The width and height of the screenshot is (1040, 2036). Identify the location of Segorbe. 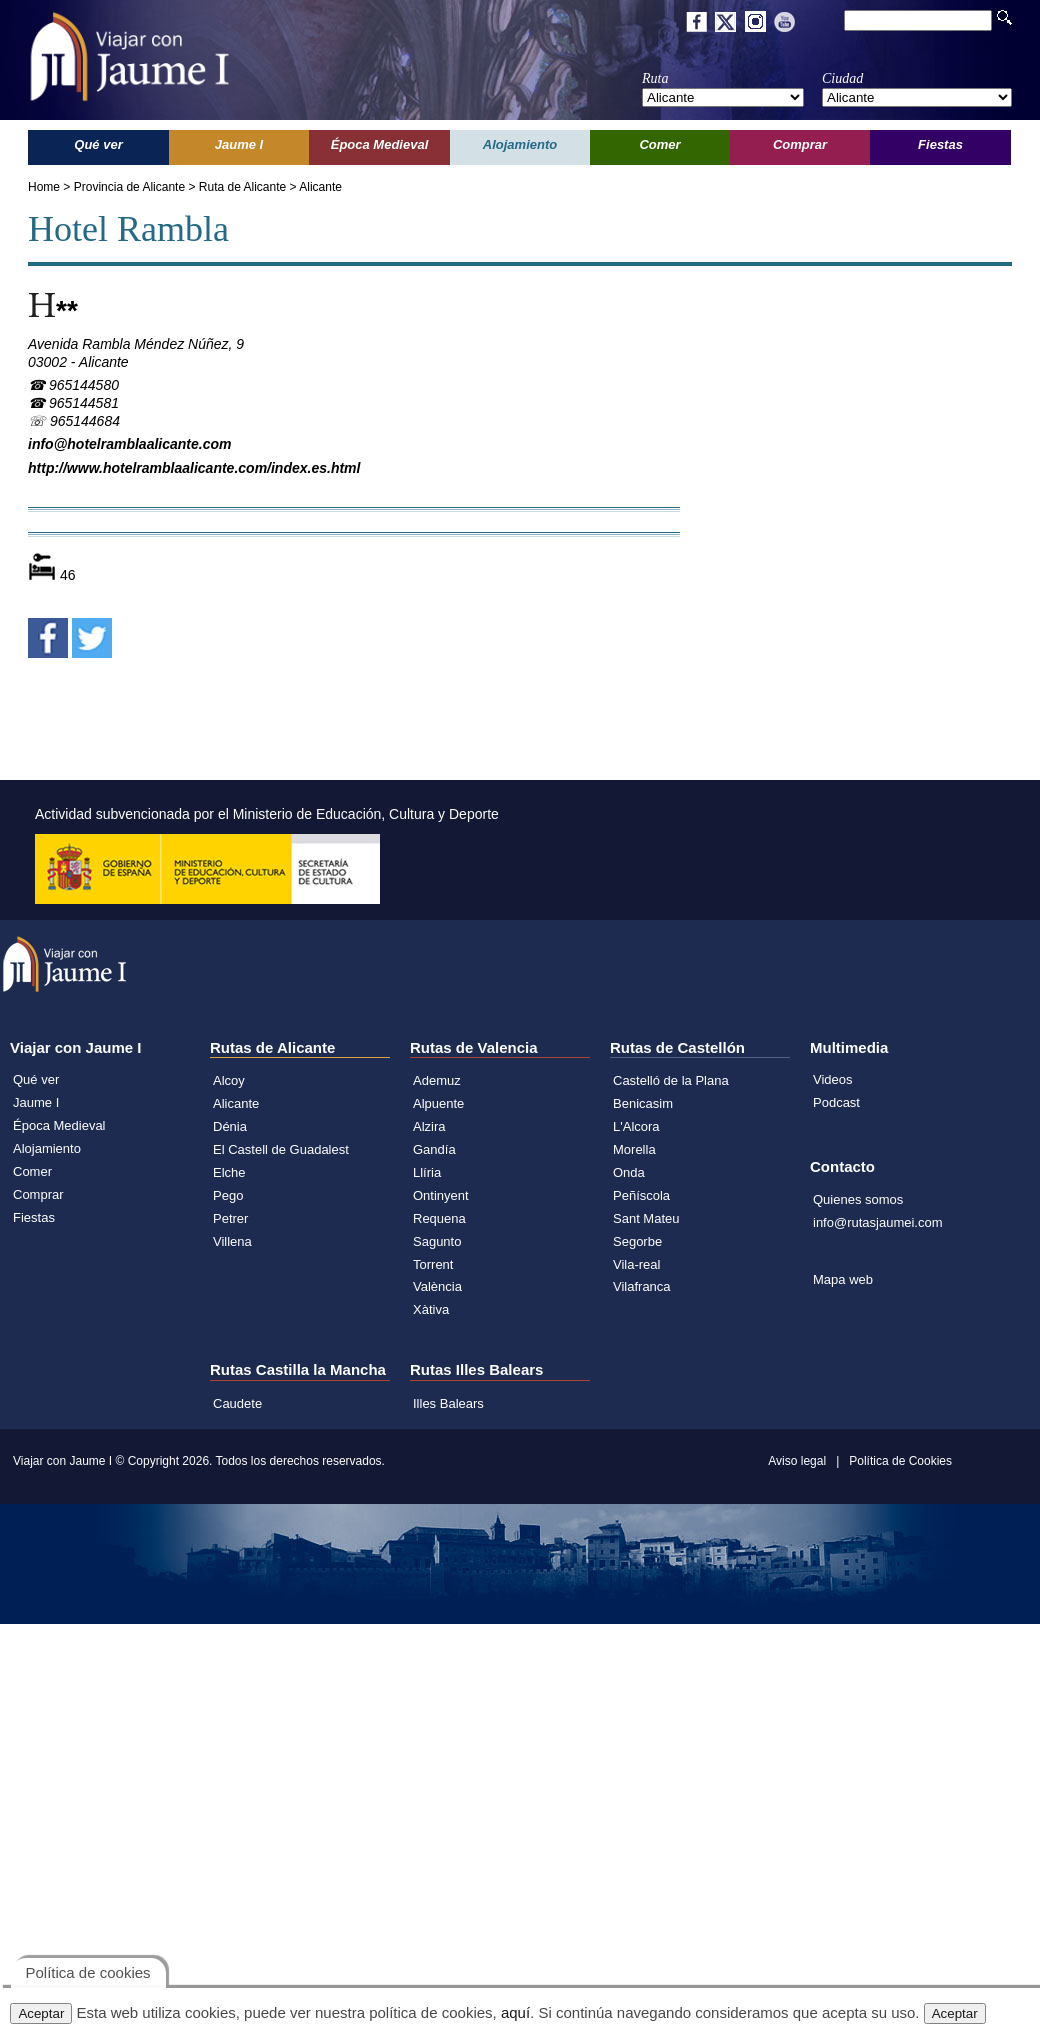
(637, 1241).